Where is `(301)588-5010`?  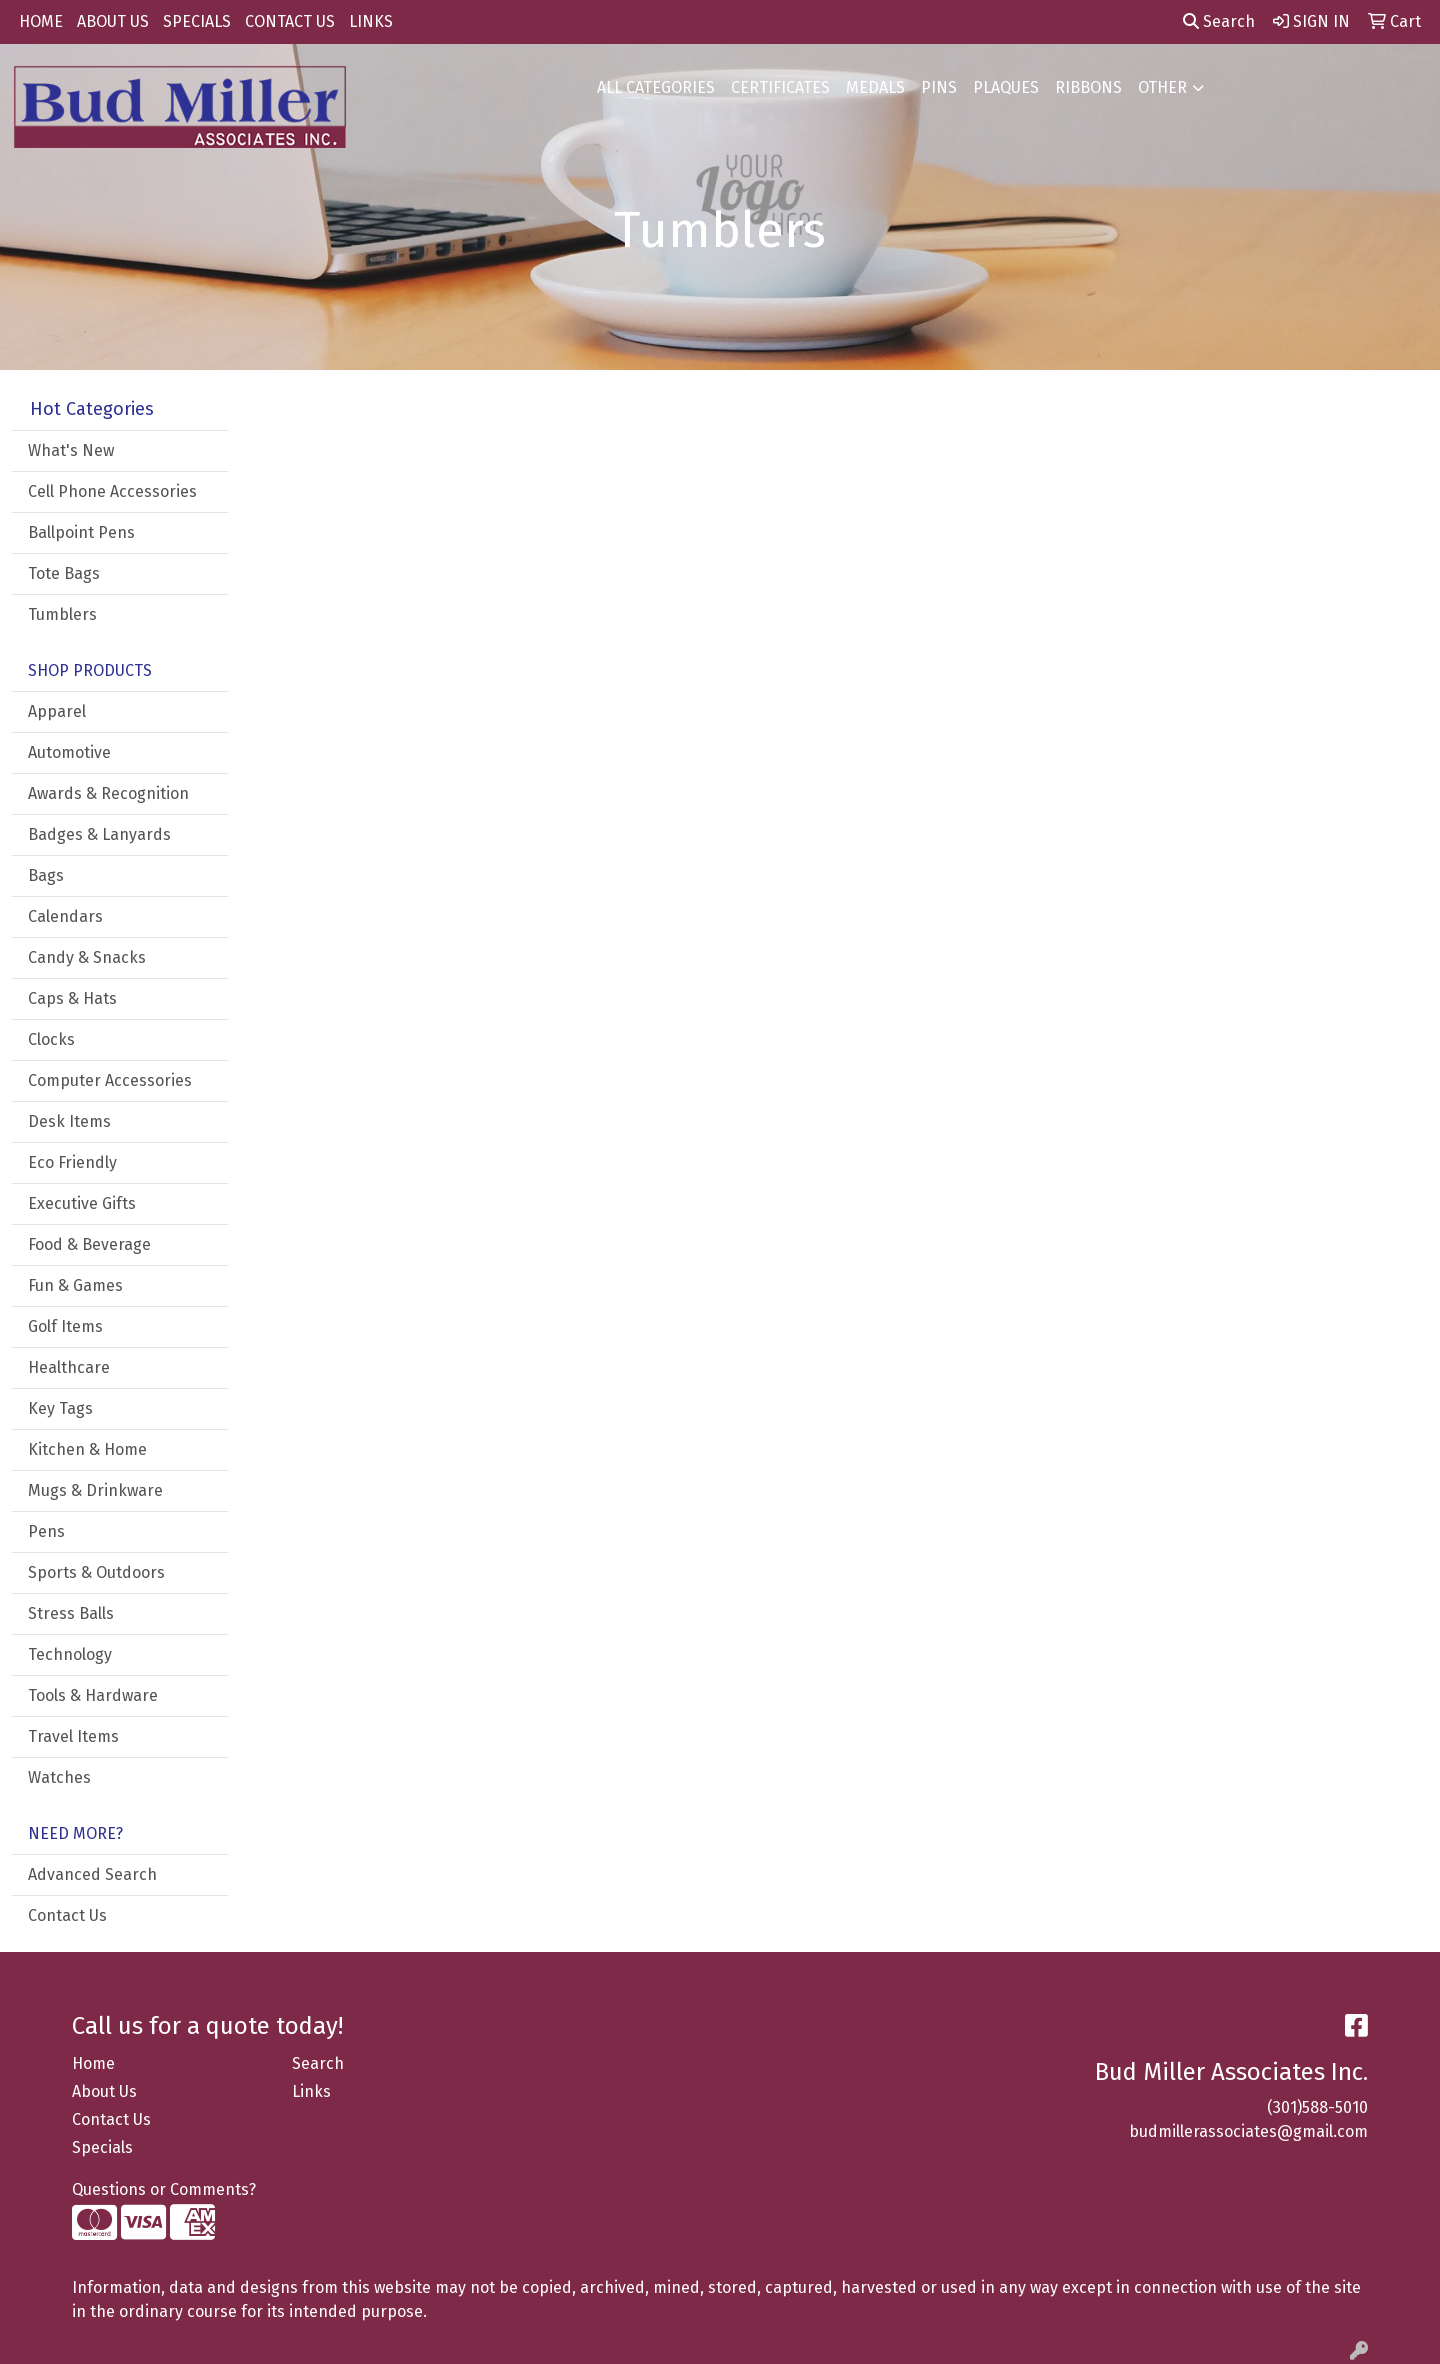 (301)588-5010 is located at coordinates (1317, 2107).